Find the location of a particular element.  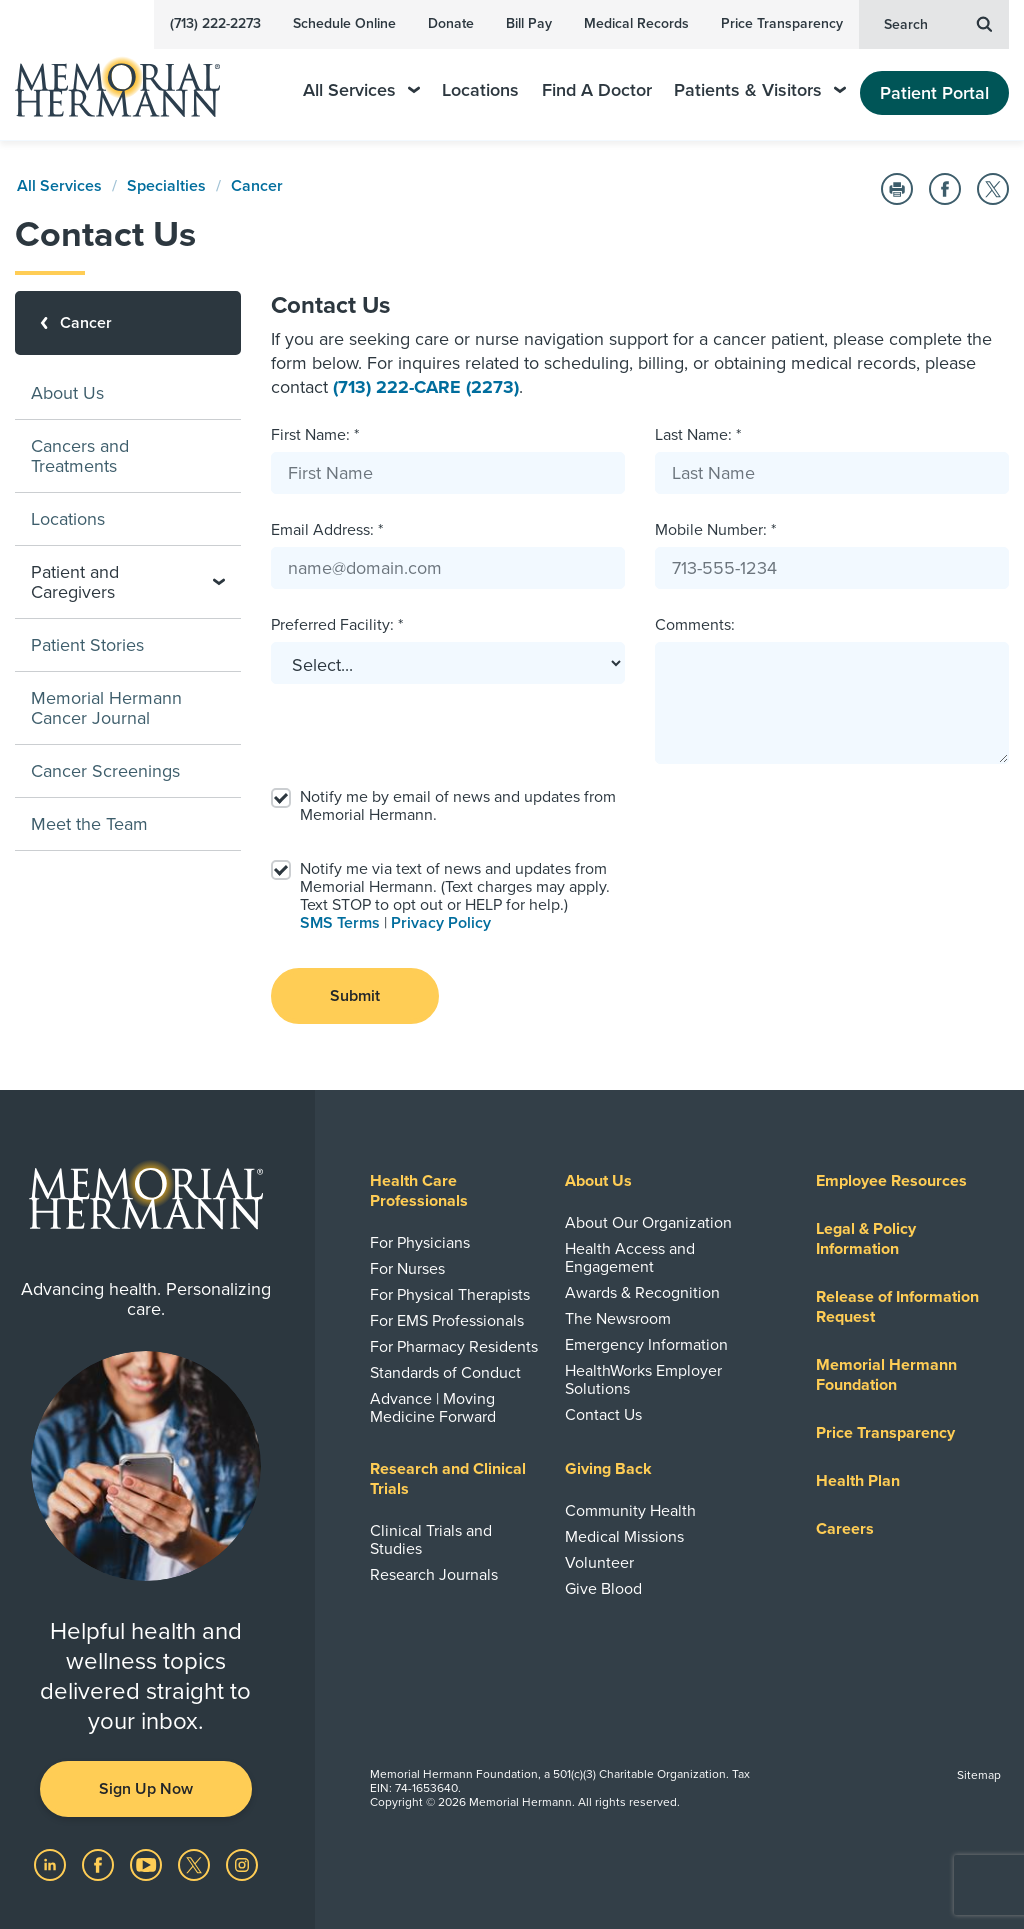

Research Journals is located at coordinates (434, 1575).